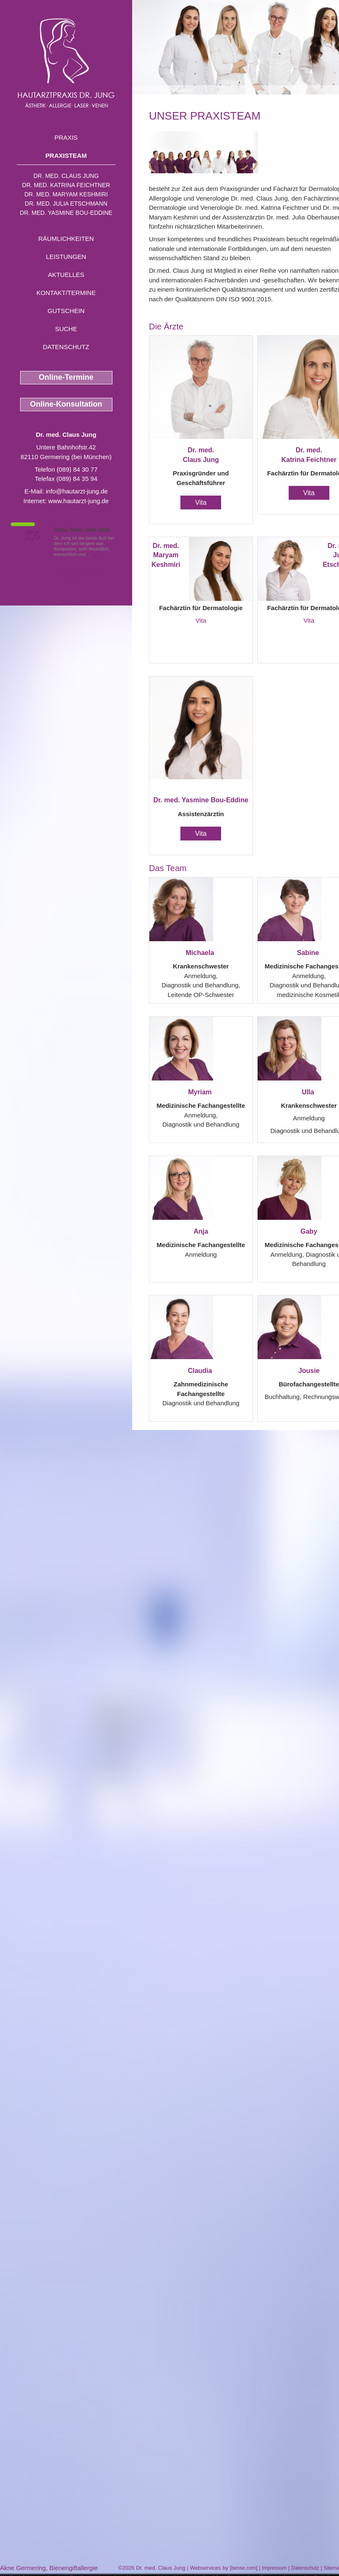 The width and height of the screenshot is (339, 2576). I want to click on www.hautarzt-jung.de, so click(78, 500).